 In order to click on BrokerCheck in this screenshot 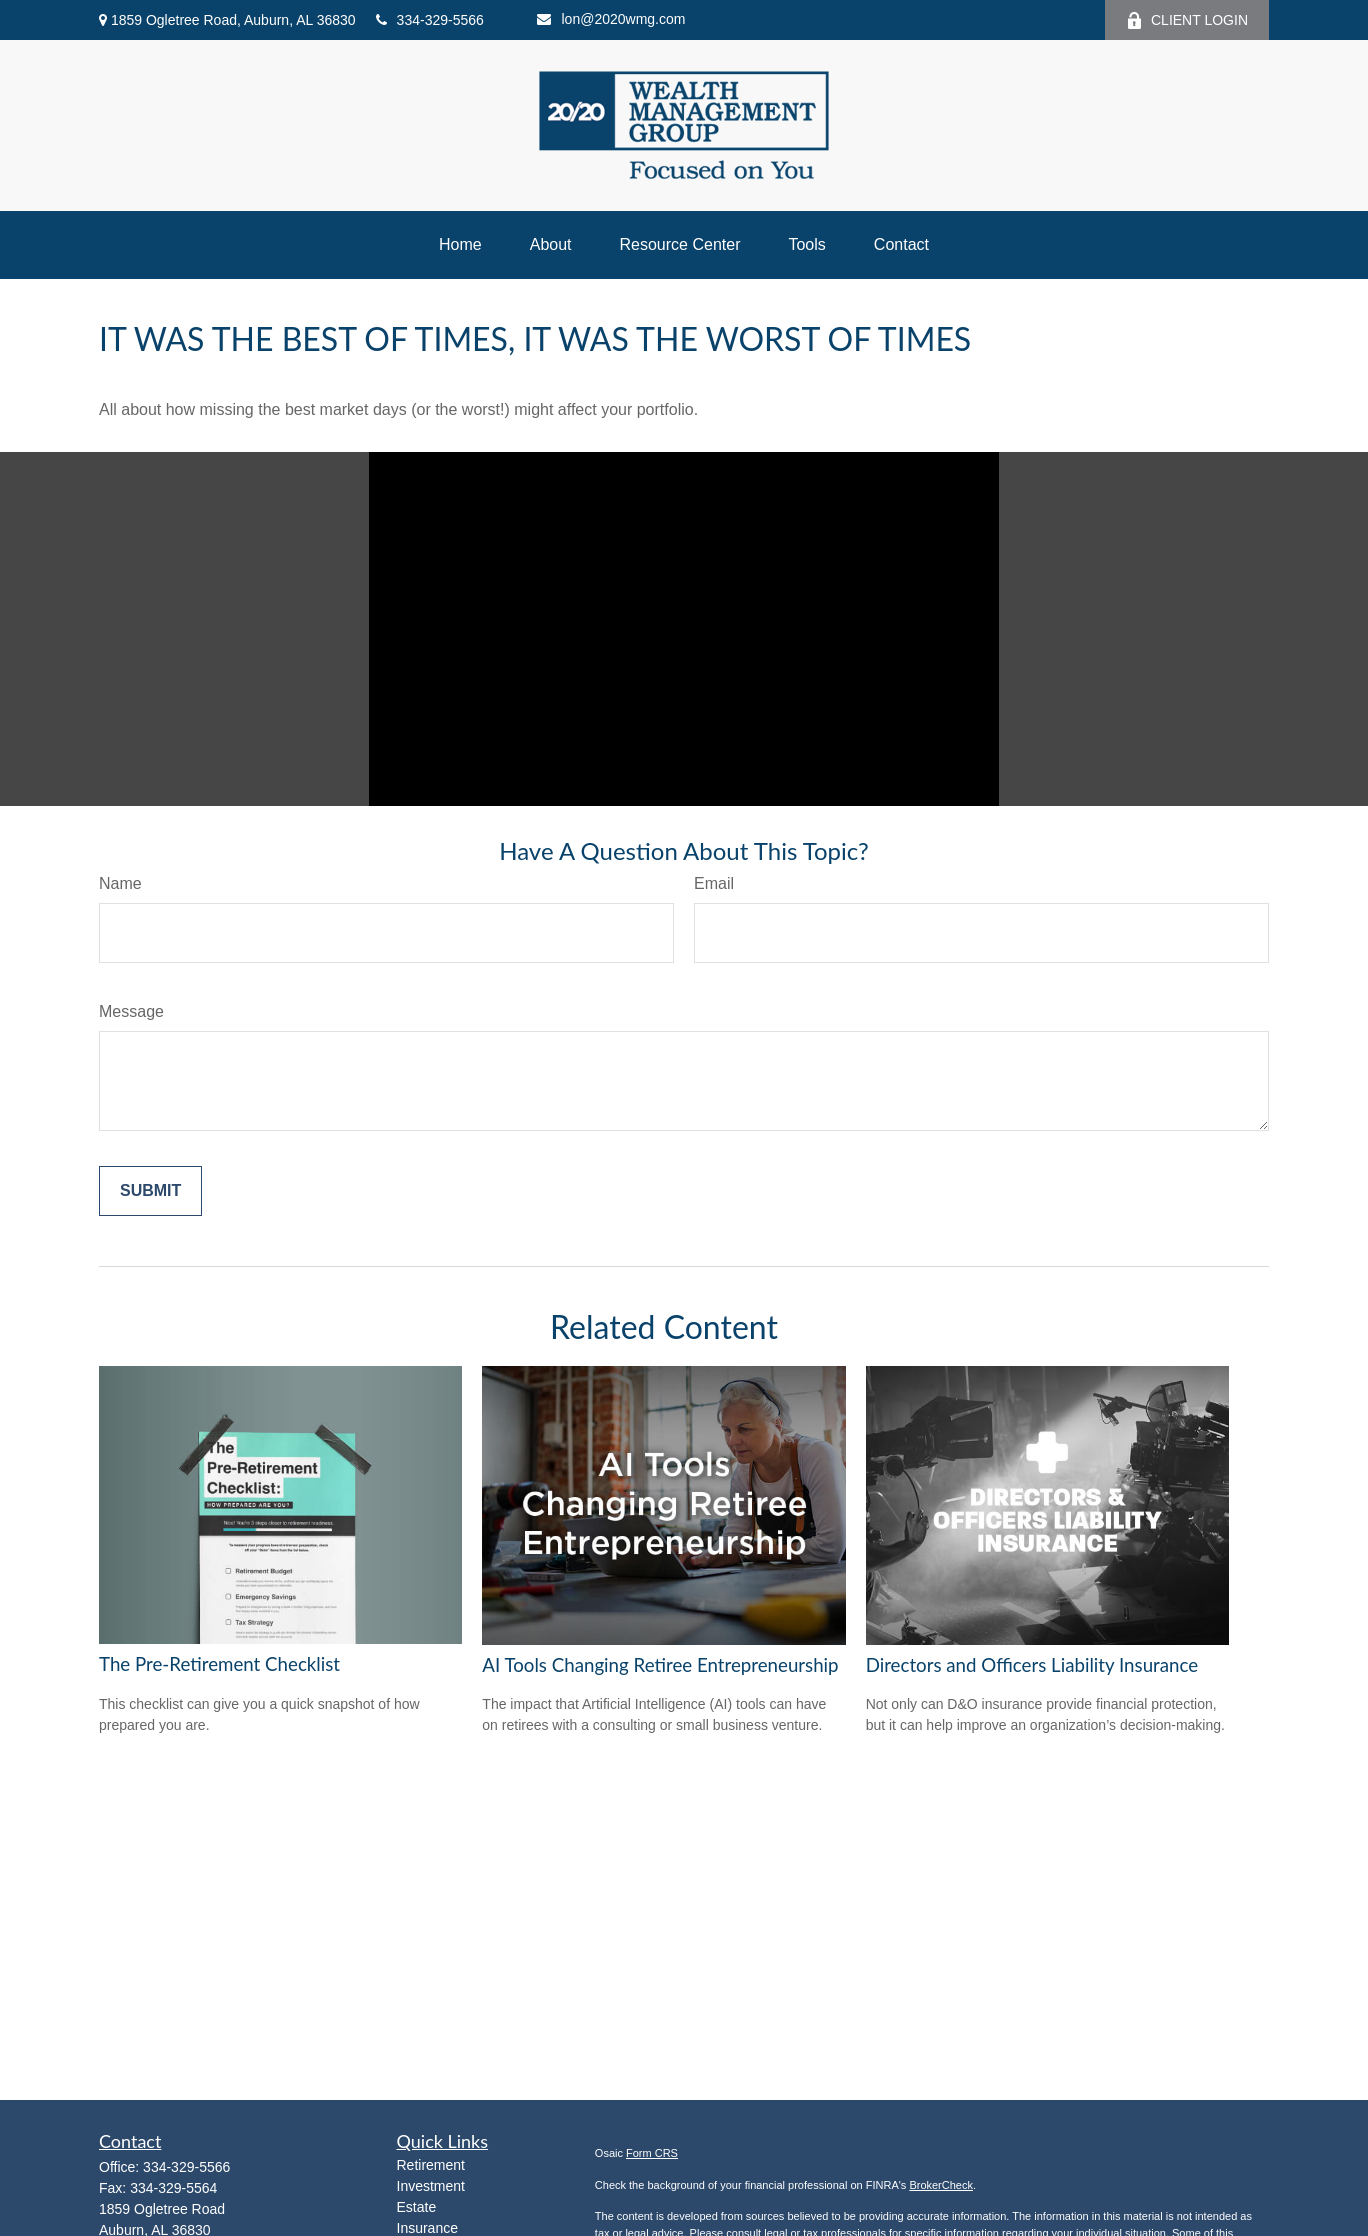, I will do `click(941, 2185)`.